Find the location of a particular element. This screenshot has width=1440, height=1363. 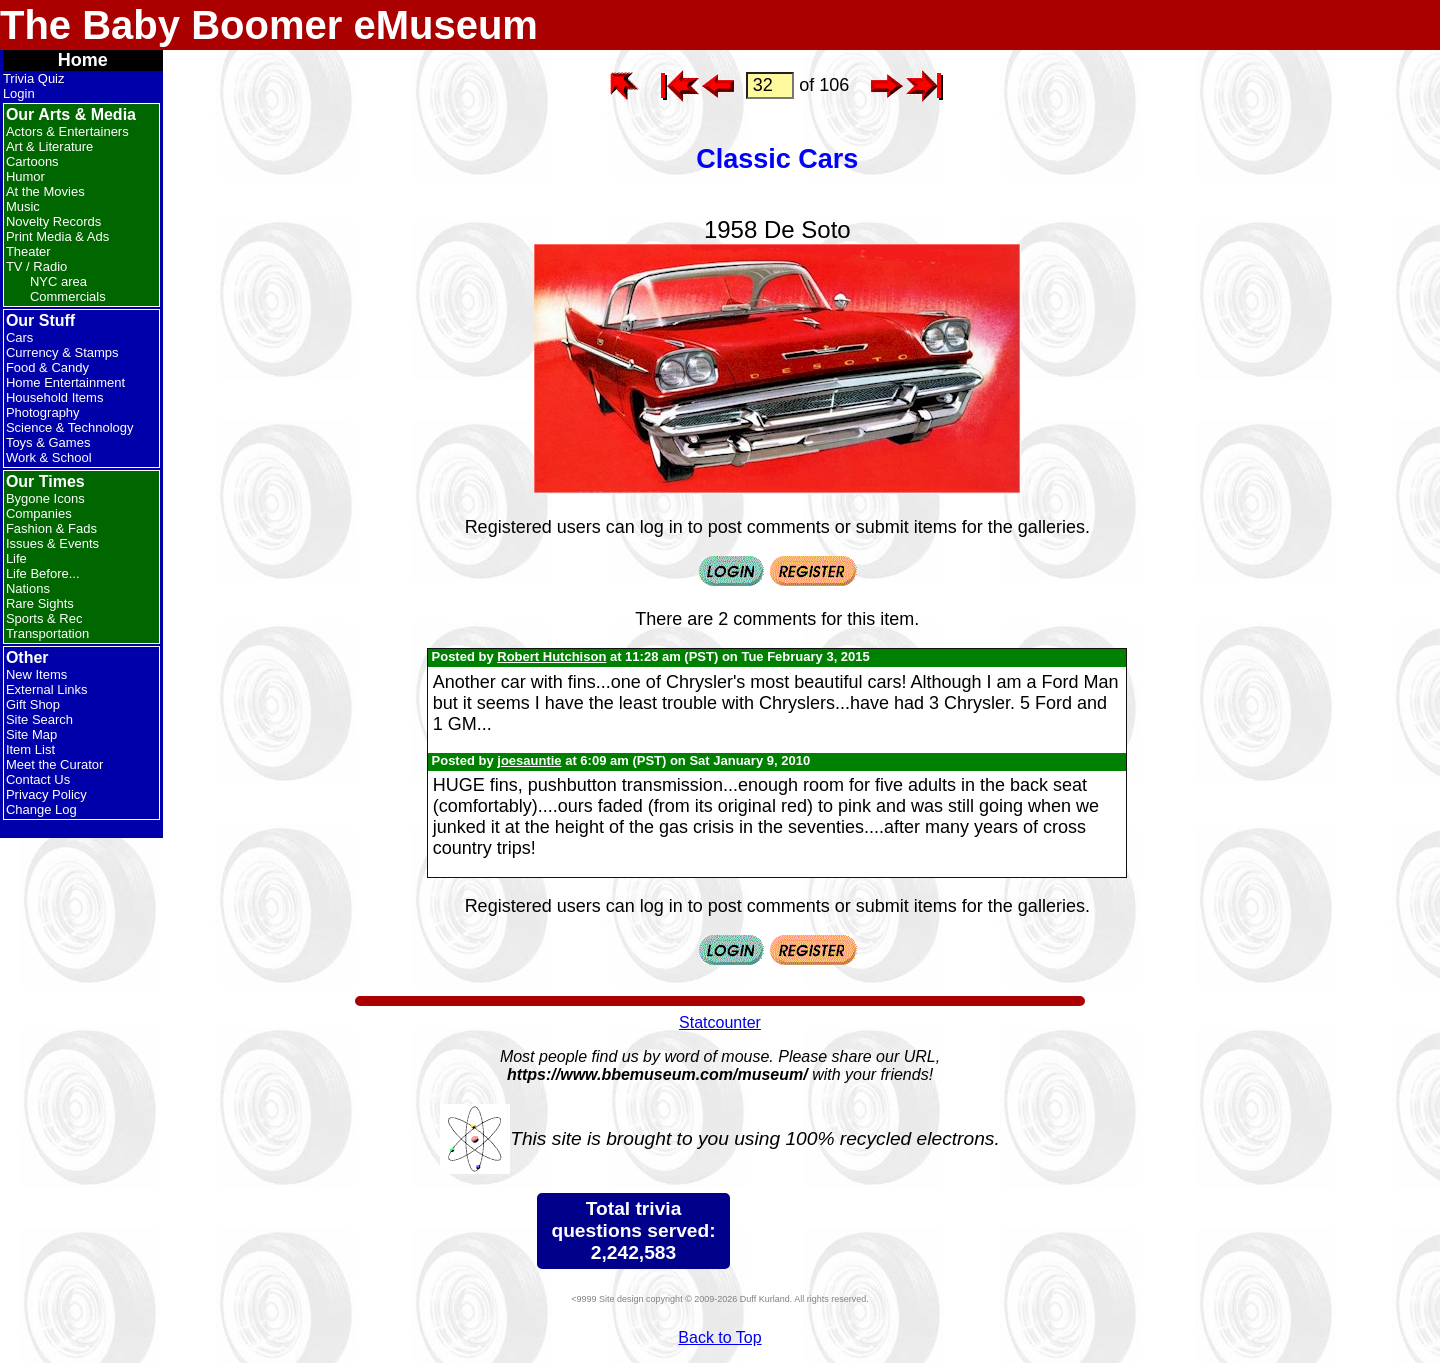

Life Before... is located at coordinates (43, 573).